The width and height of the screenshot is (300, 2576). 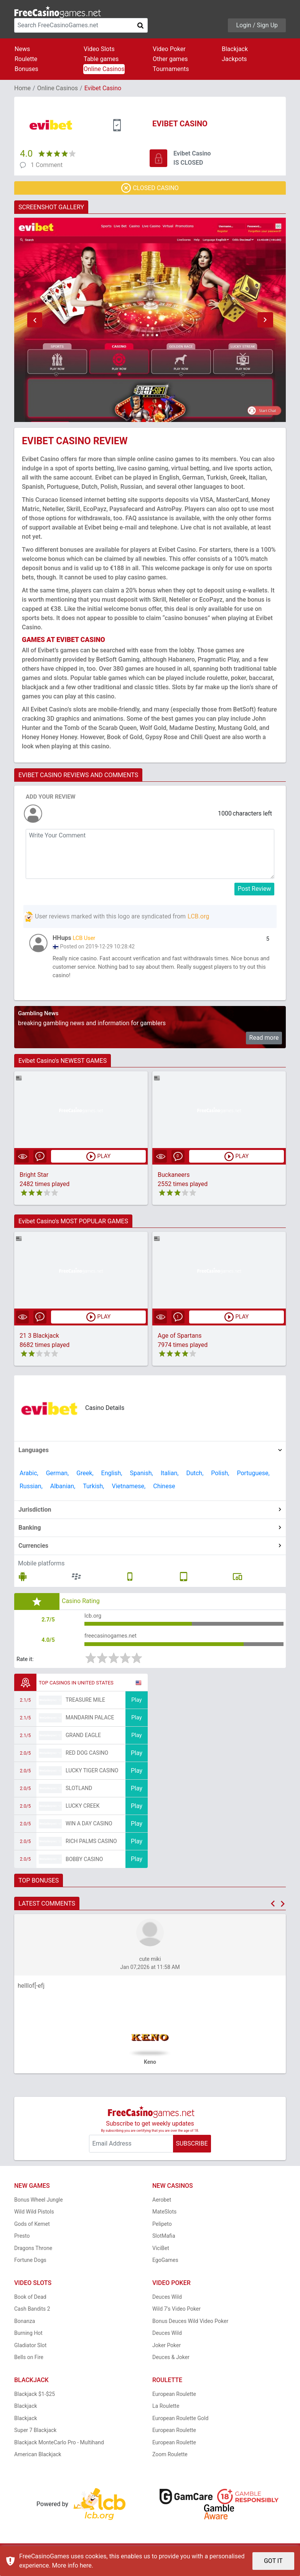 What do you see at coordinates (59, 2451) in the screenshot?
I see `Blackjack MonteCarlo Pro - Multihand` at bounding box center [59, 2451].